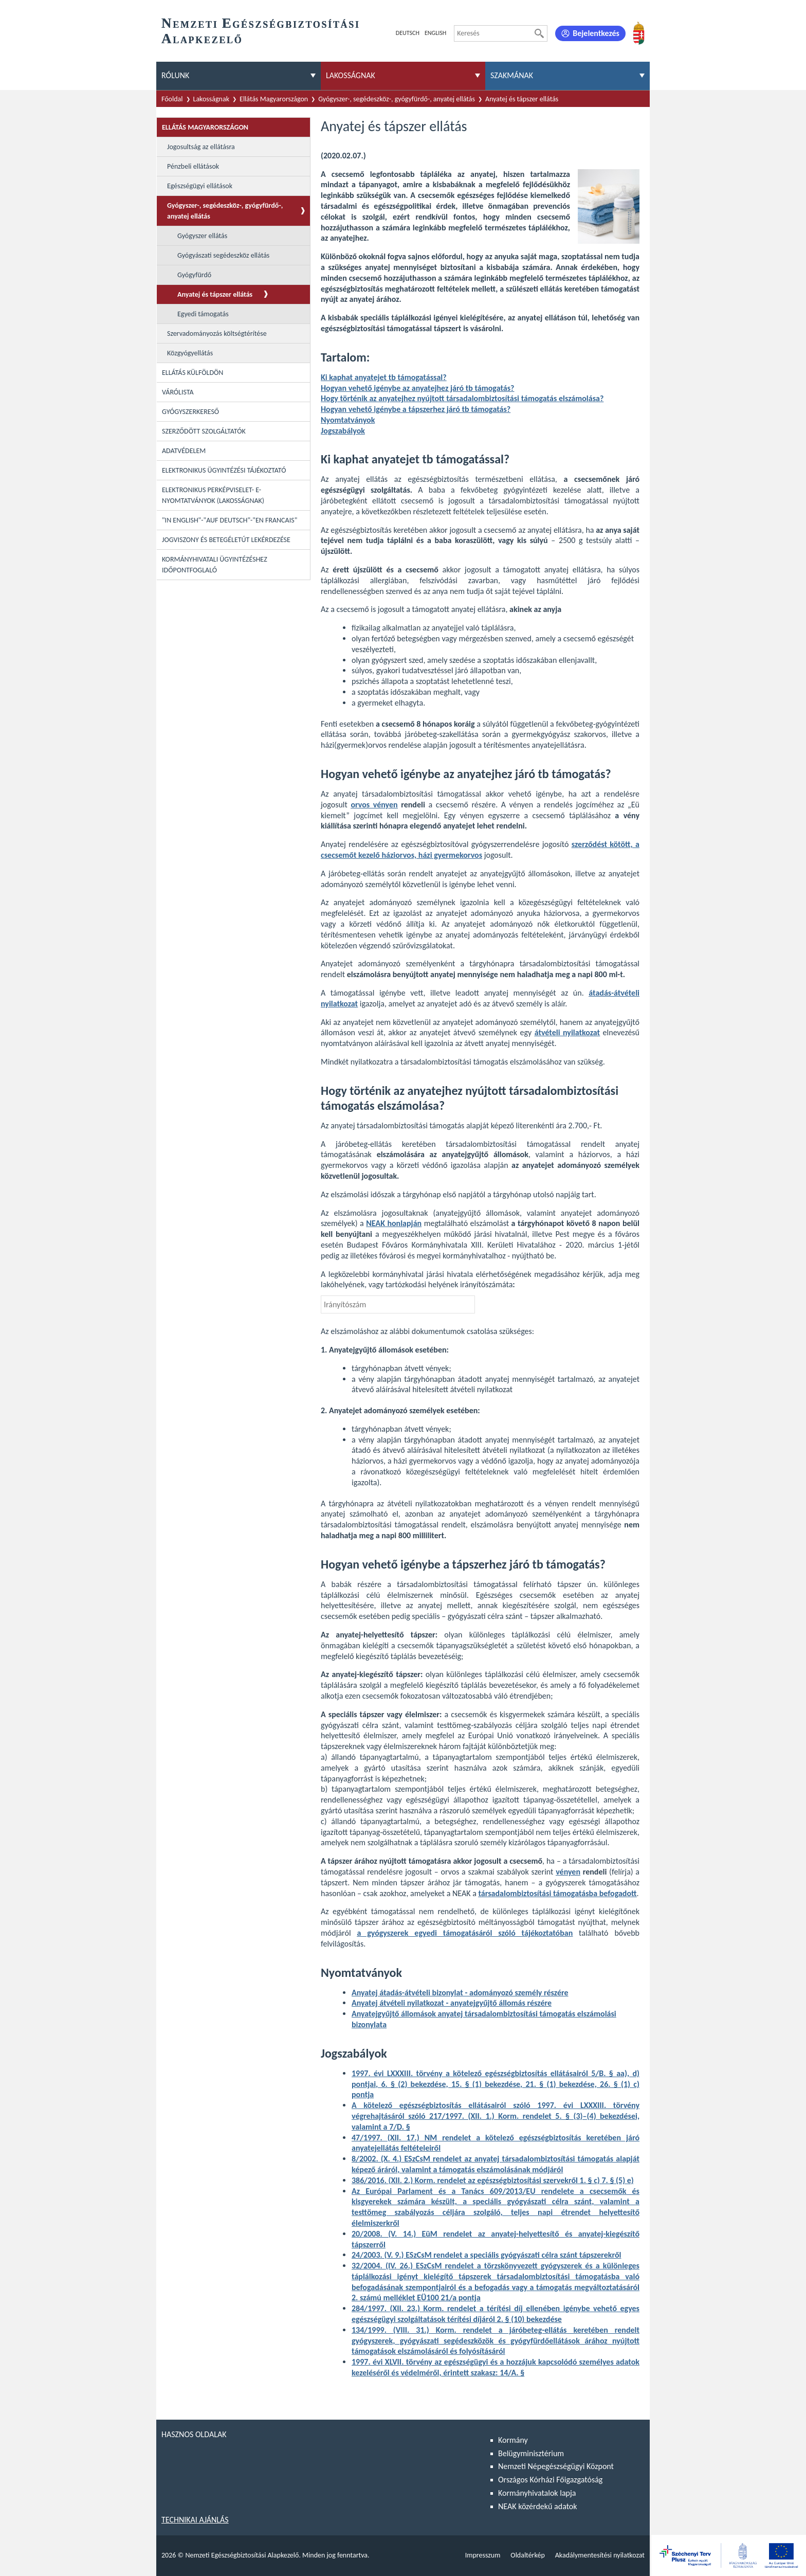  Describe the element at coordinates (214, 564) in the screenshot. I see `Kormányhivatali ügyintézéshez időpontfoglaló` at that location.